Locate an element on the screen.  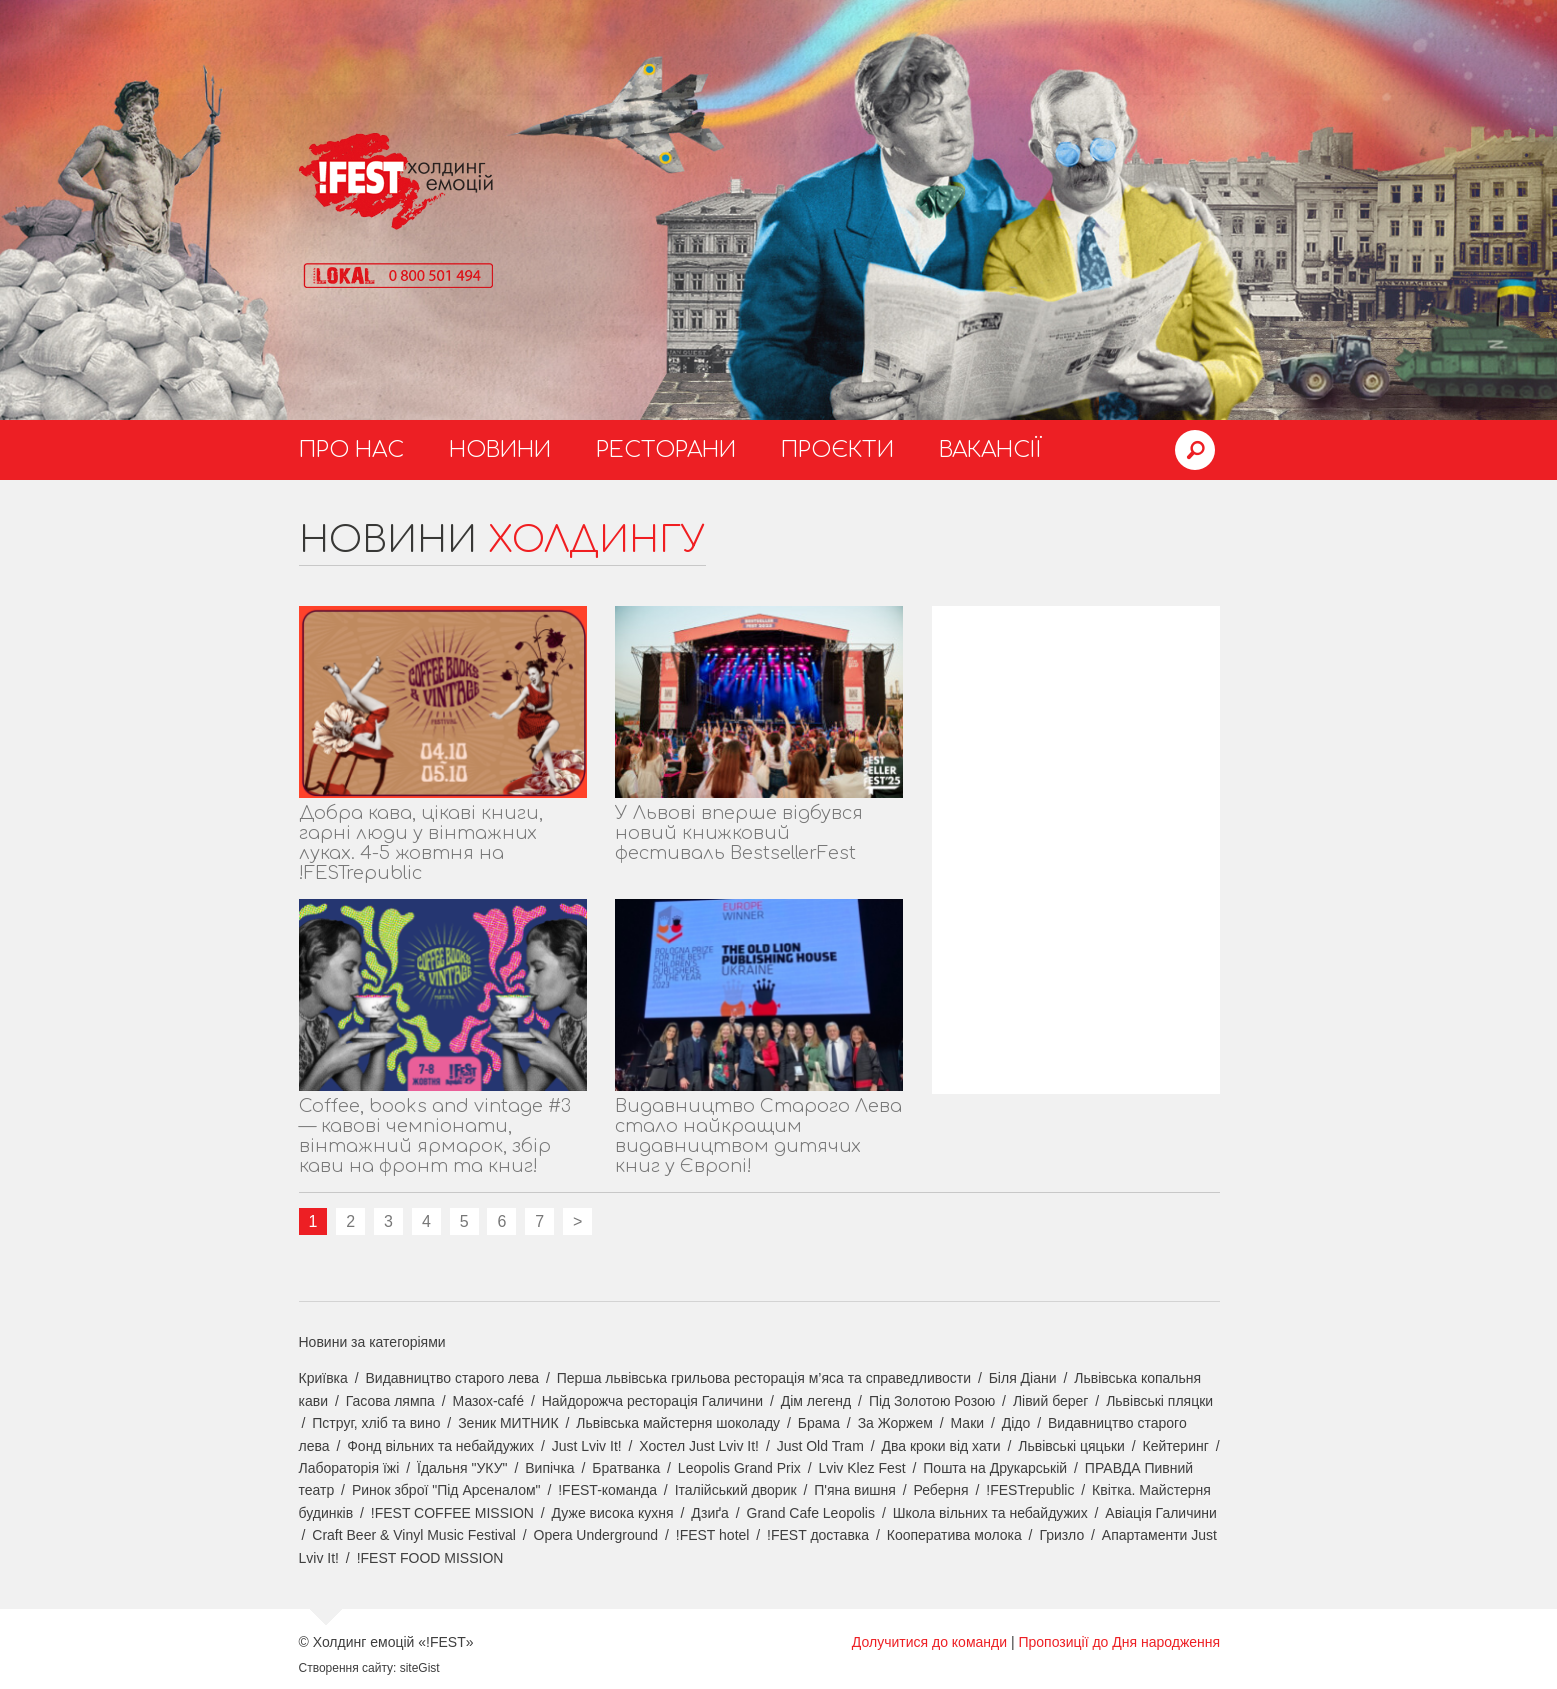
Видавництво старого лева is located at coordinates (452, 1378).